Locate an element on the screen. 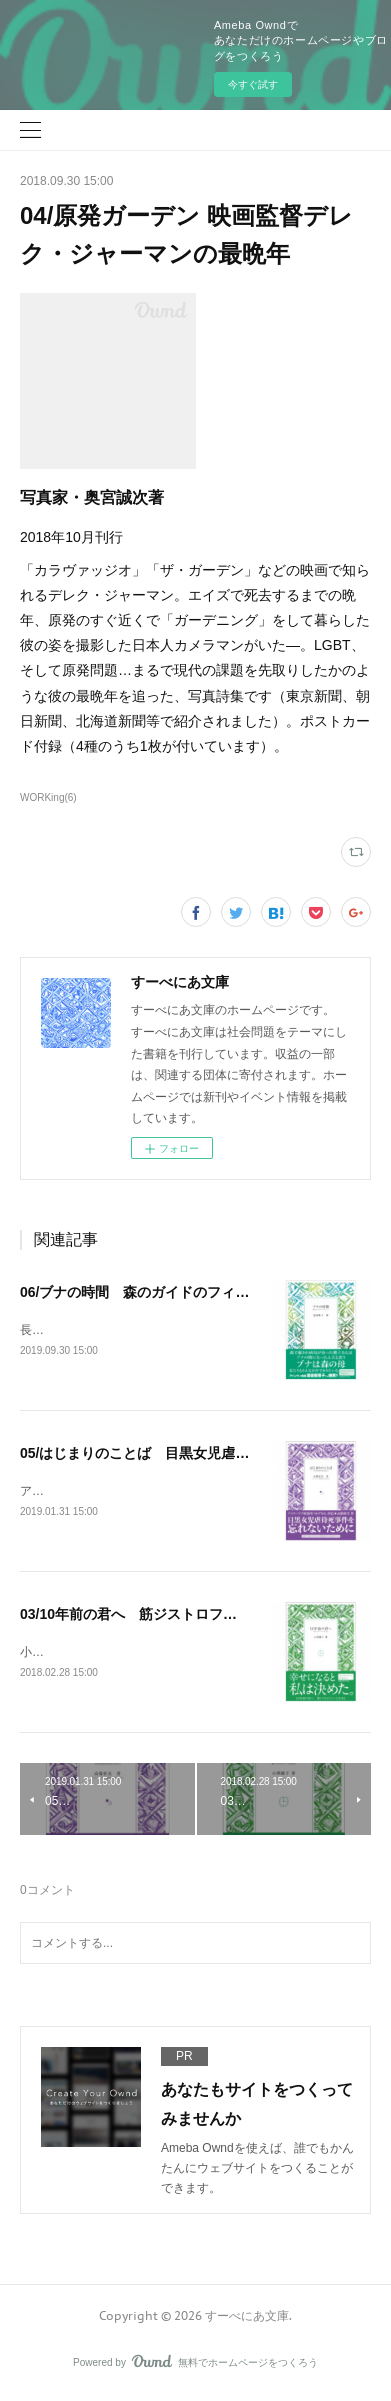 The width and height of the screenshot is (391, 2401). WORKing(6) is located at coordinates (48, 797).